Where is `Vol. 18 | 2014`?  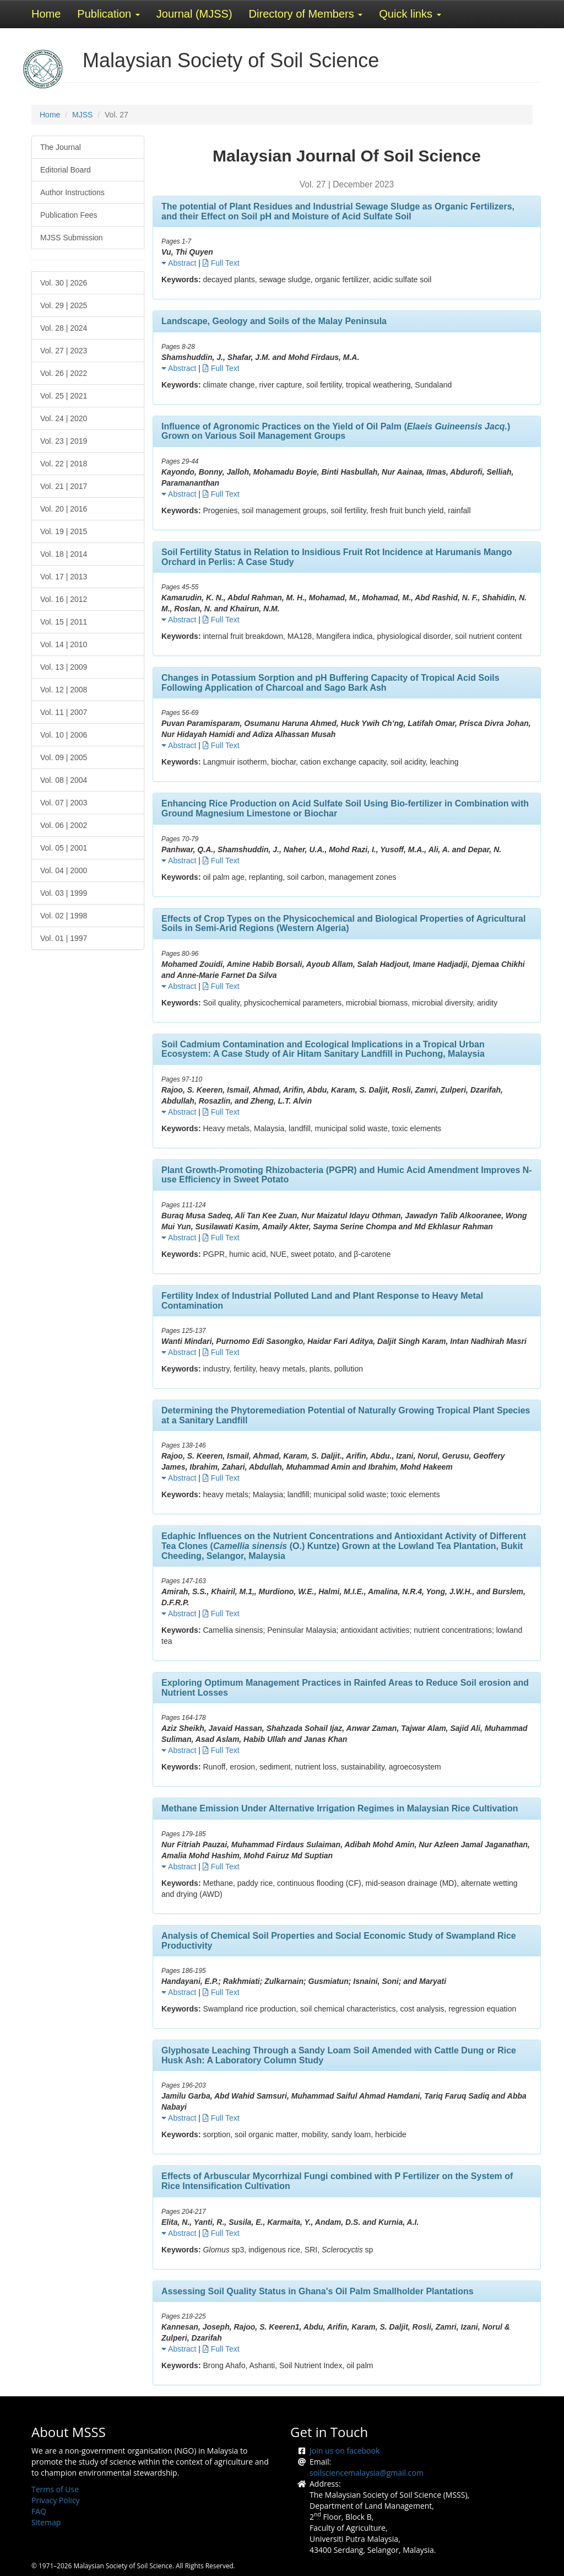 Vol. 18 | 2014 is located at coordinates (63, 554).